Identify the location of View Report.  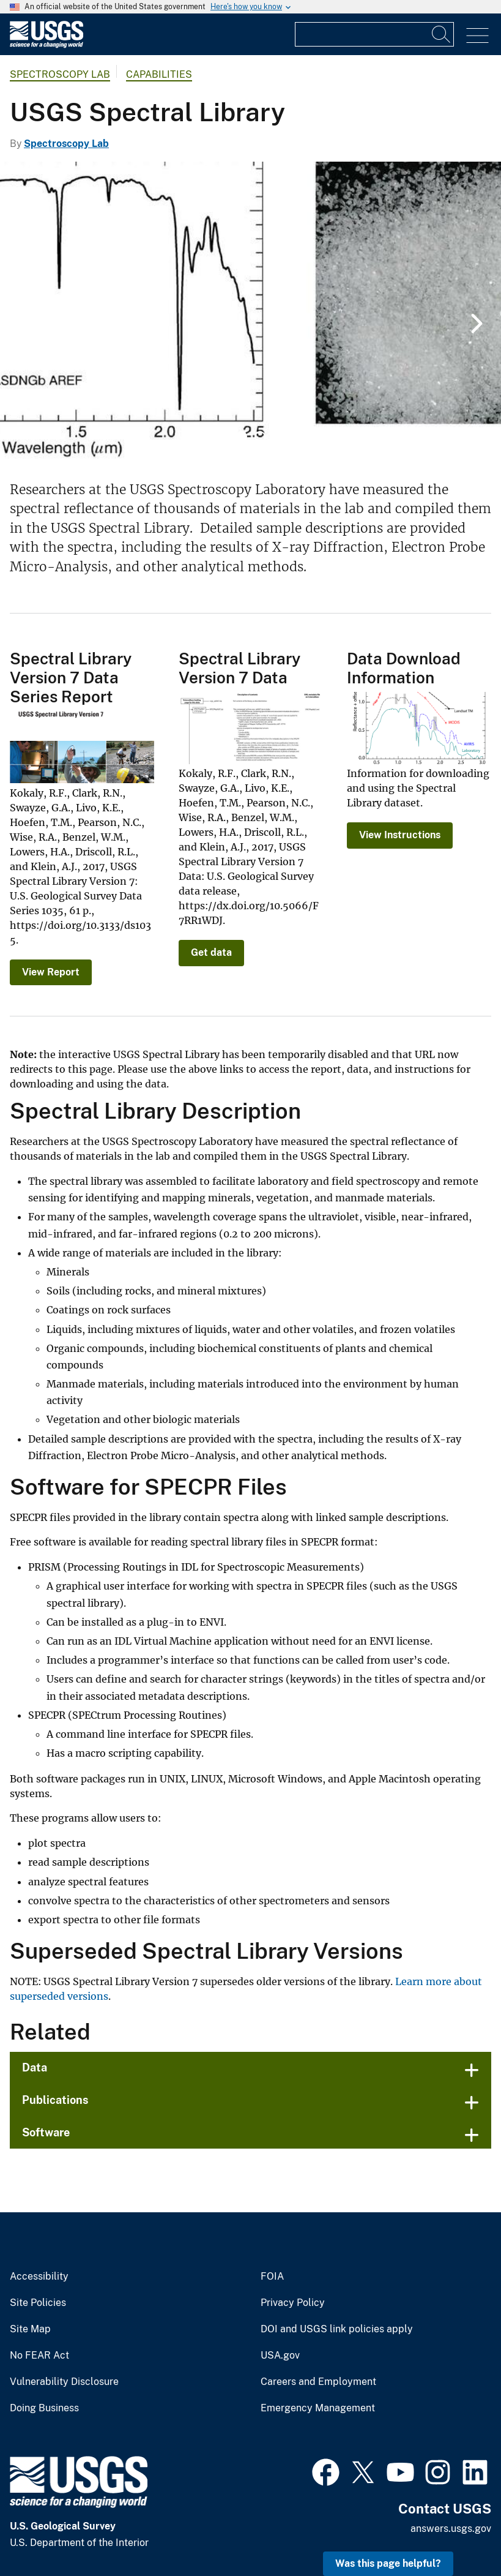
(51, 972).